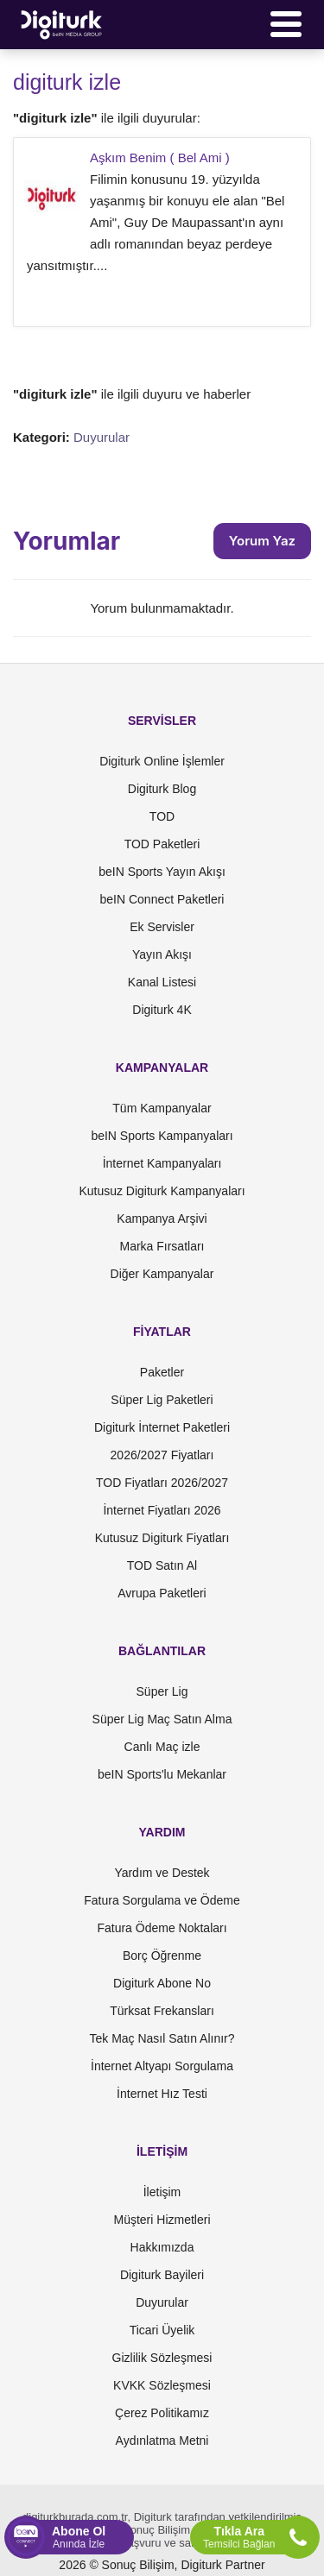  I want to click on İletişim, so click(162, 2192).